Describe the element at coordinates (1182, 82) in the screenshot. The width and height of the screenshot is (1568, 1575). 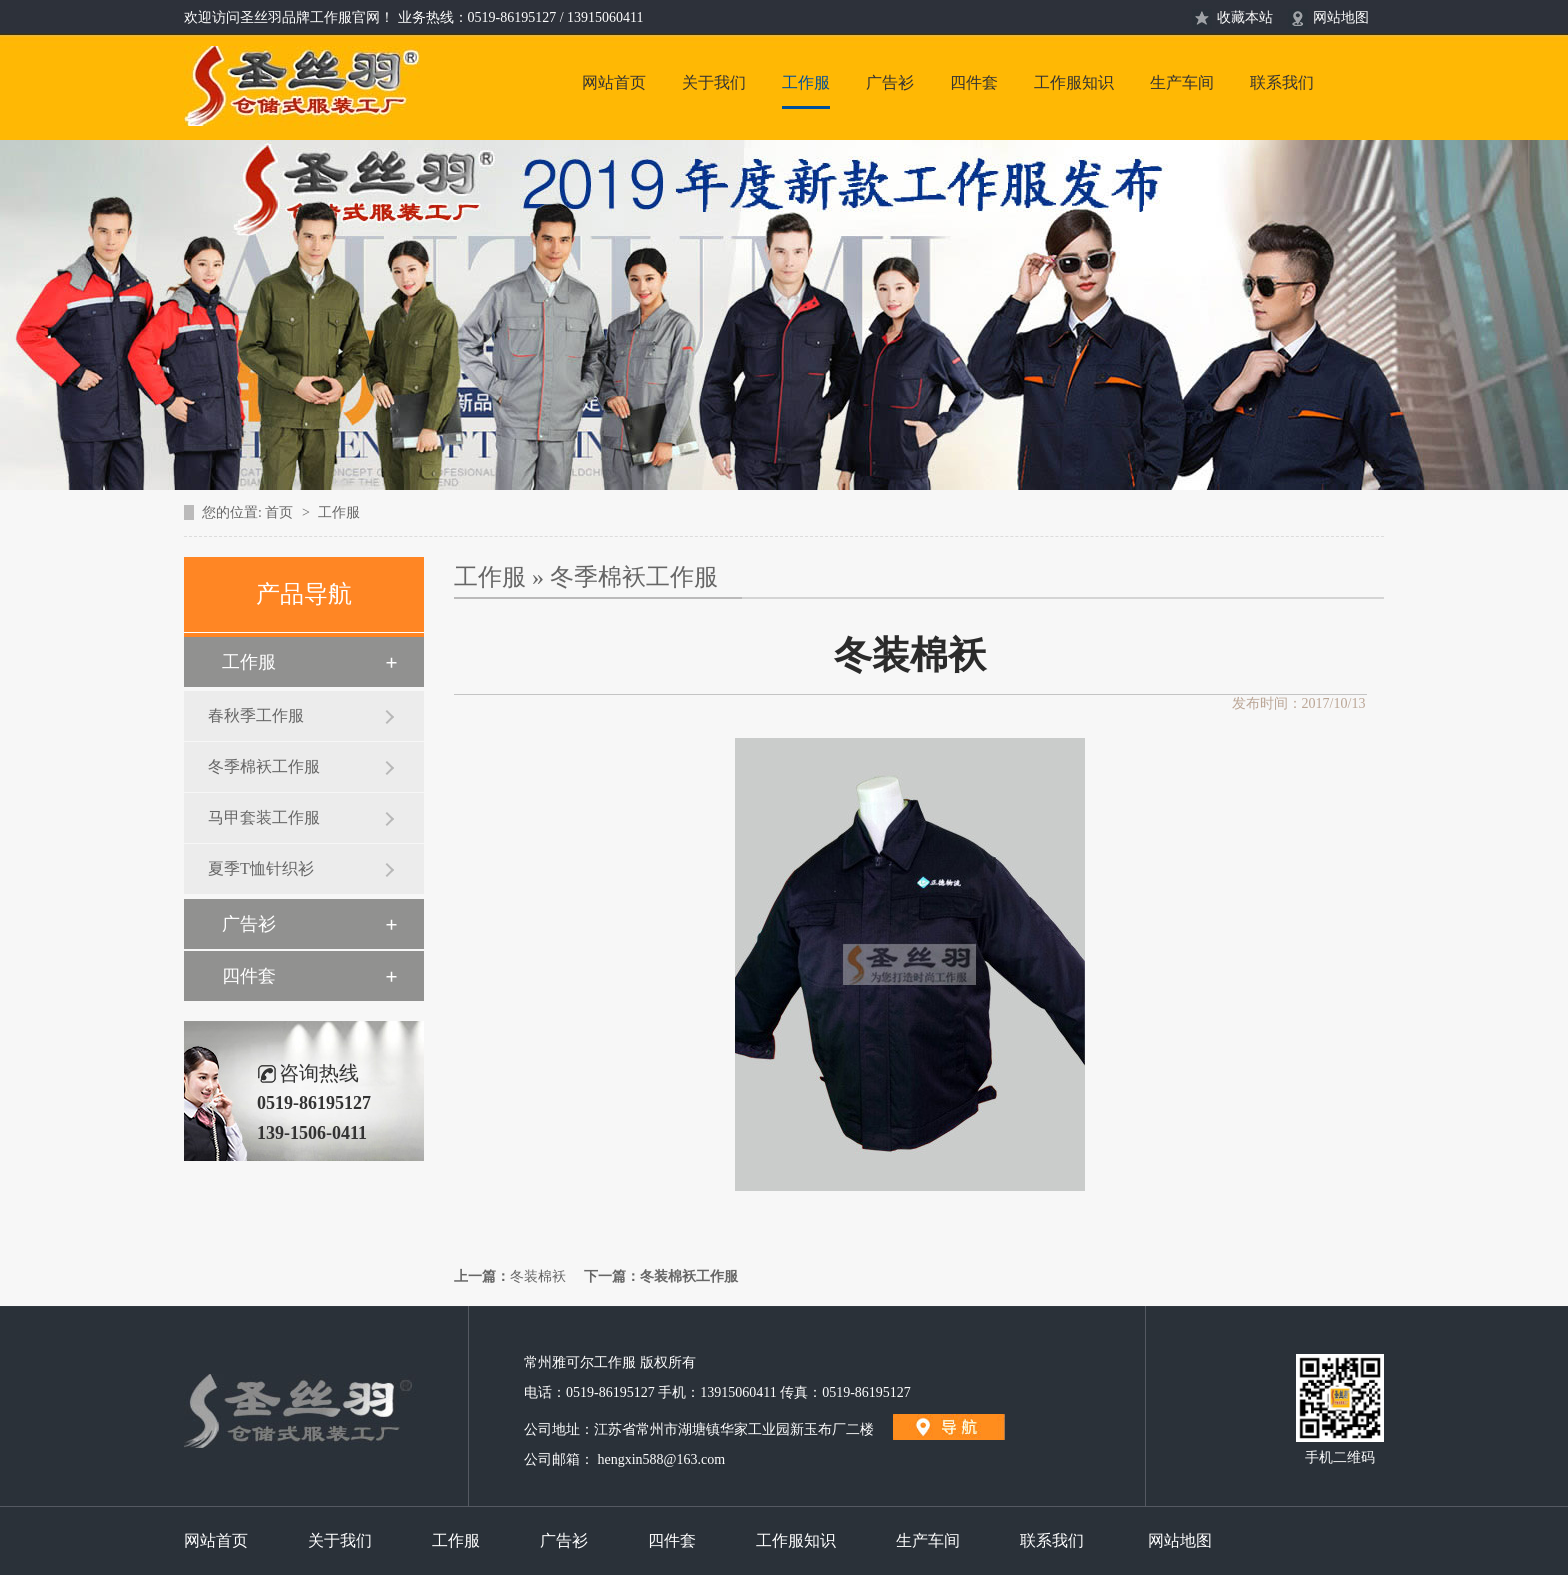
I see `生产车间` at that location.